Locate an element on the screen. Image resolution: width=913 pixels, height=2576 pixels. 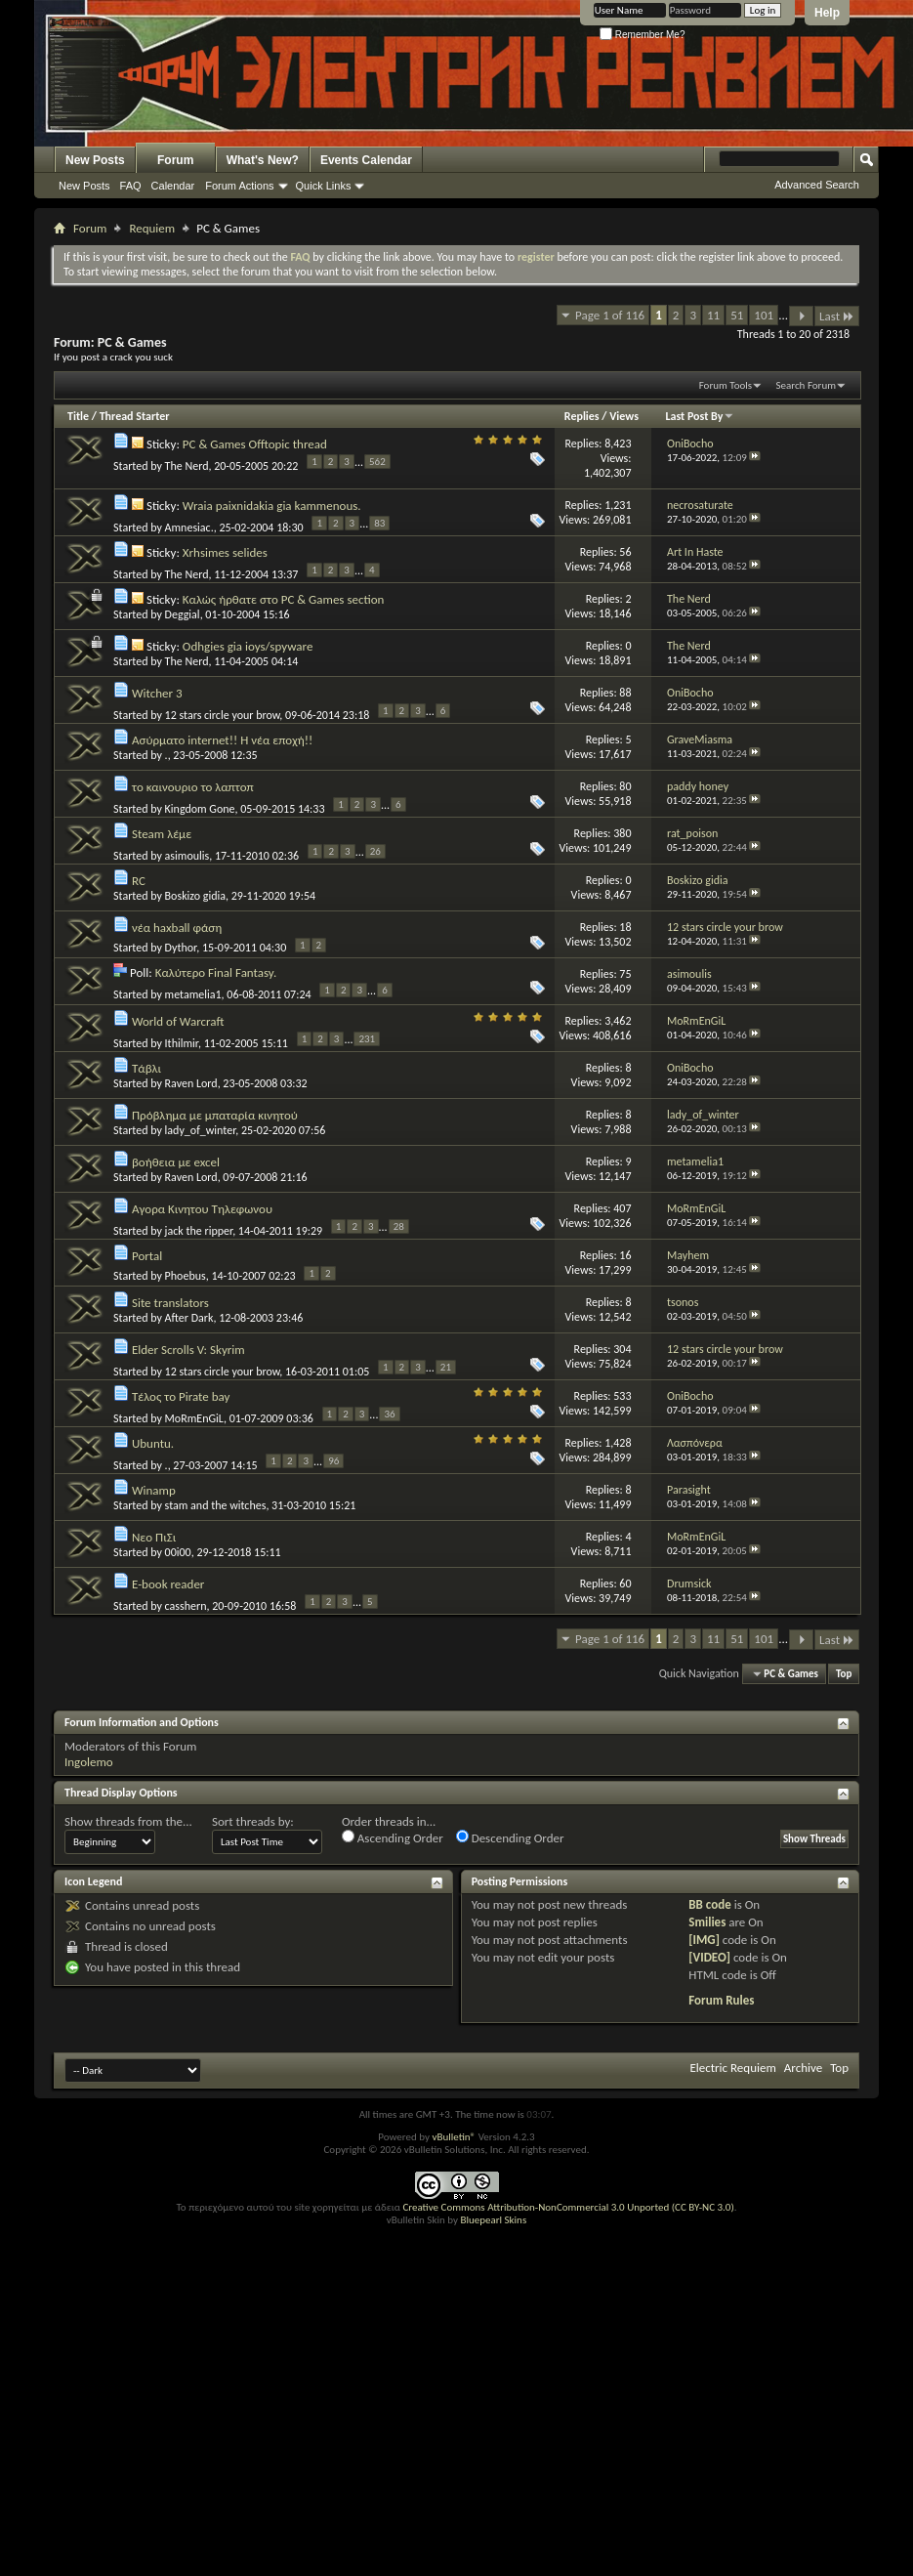
Steam λέμε is located at coordinates (161, 833).